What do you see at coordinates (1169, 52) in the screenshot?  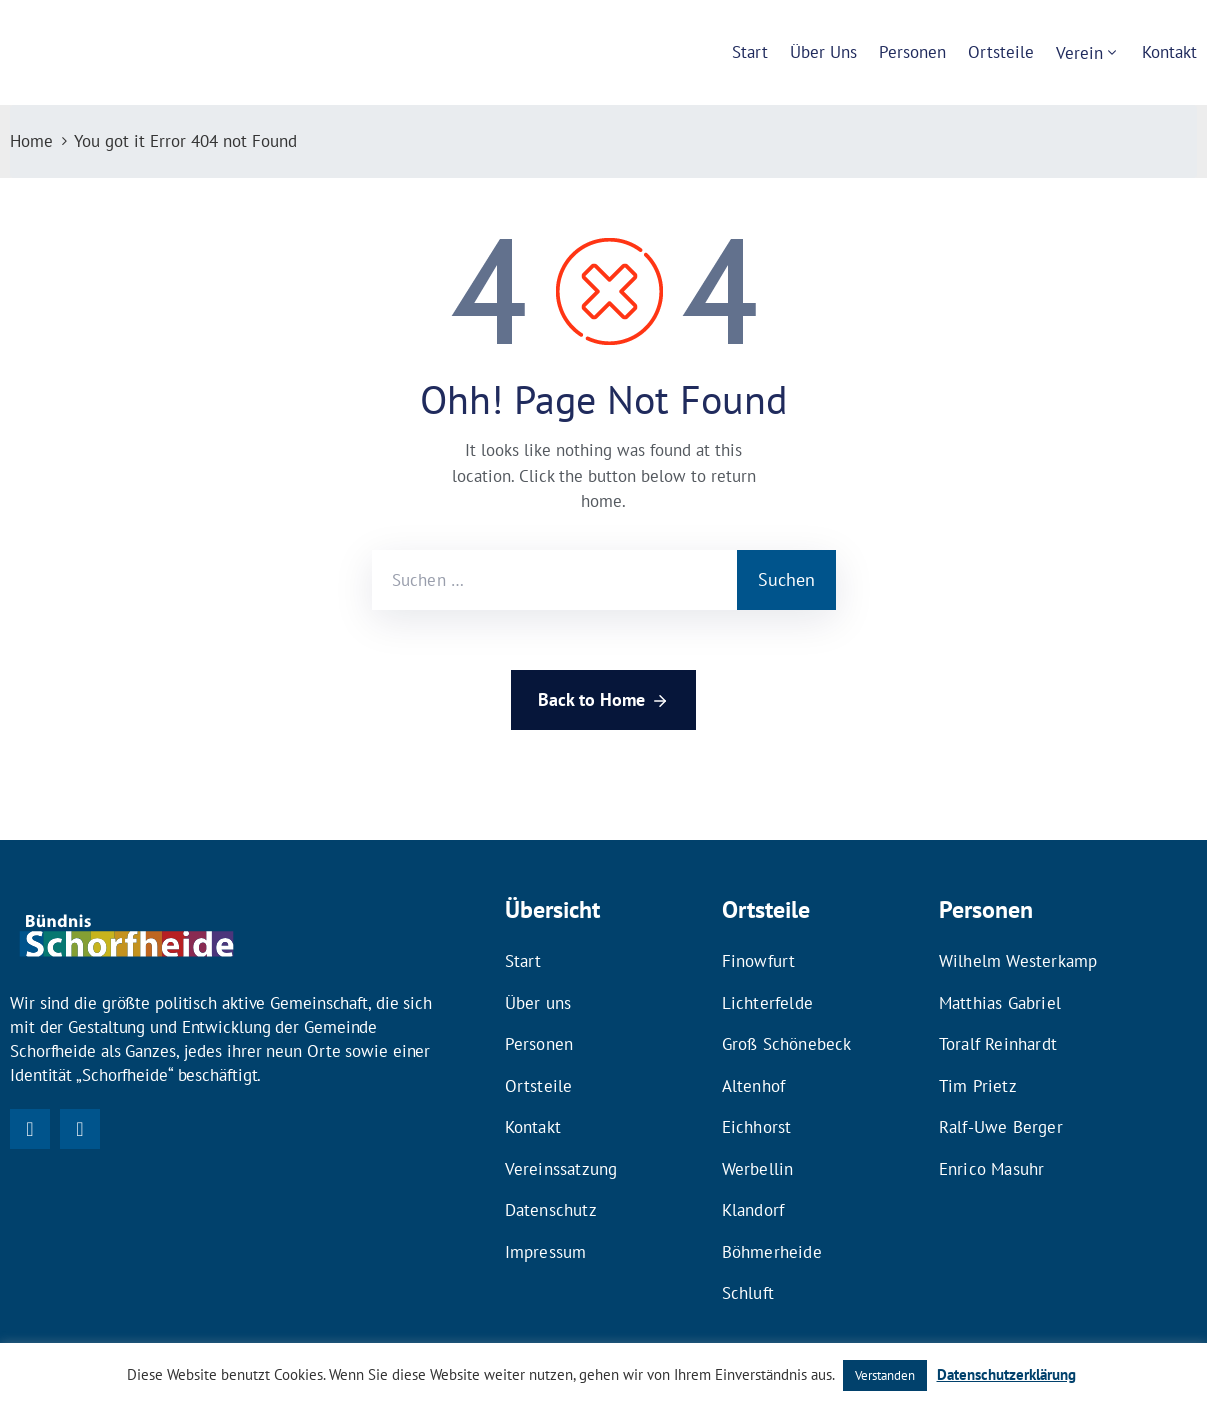 I see `Kontakt` at bounding box center [1169, 52].